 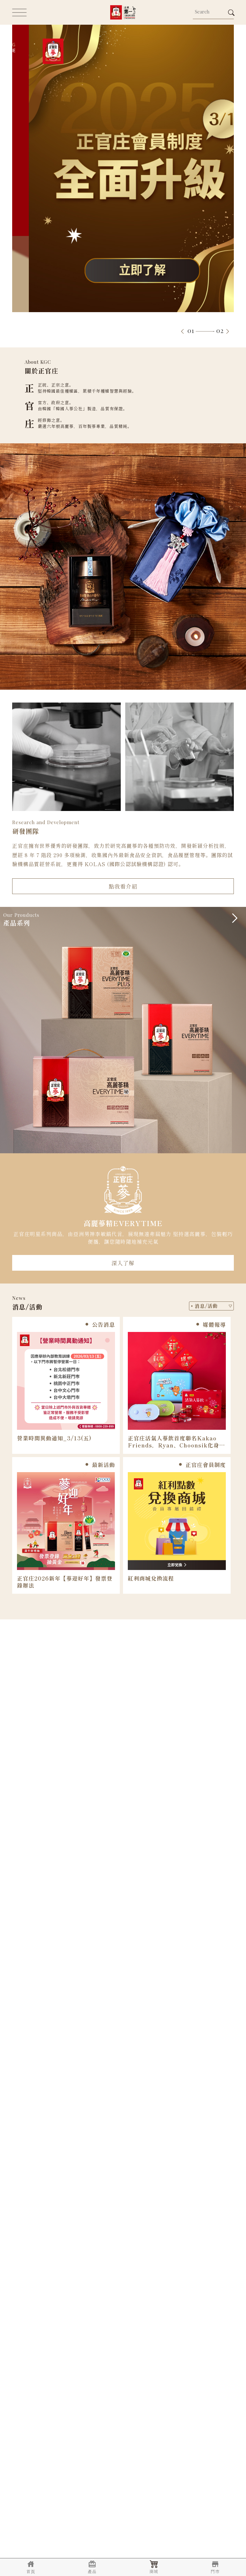 I want to click on 紅利商城兌換流程, so click(x=151, y=1578).